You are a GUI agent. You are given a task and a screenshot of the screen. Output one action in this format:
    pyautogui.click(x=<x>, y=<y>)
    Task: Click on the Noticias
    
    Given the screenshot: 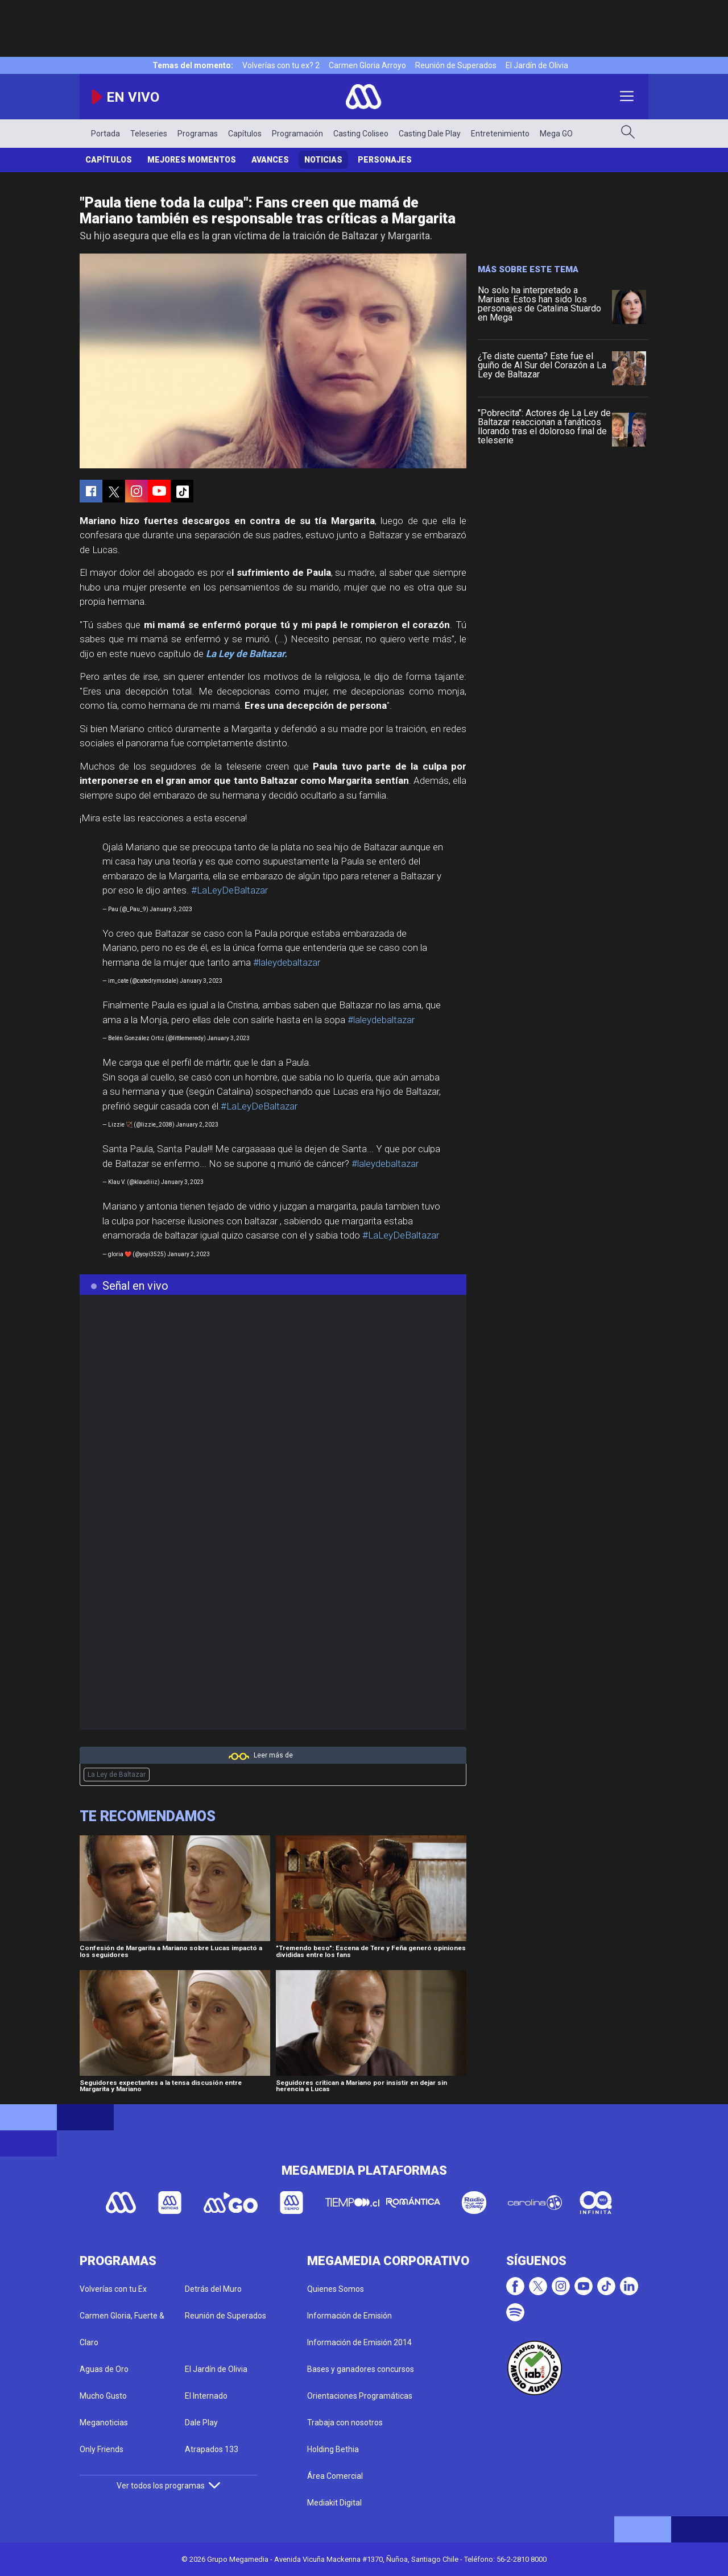 What is the action you would take?
    pyautogui.click(x=323, y=159)
    